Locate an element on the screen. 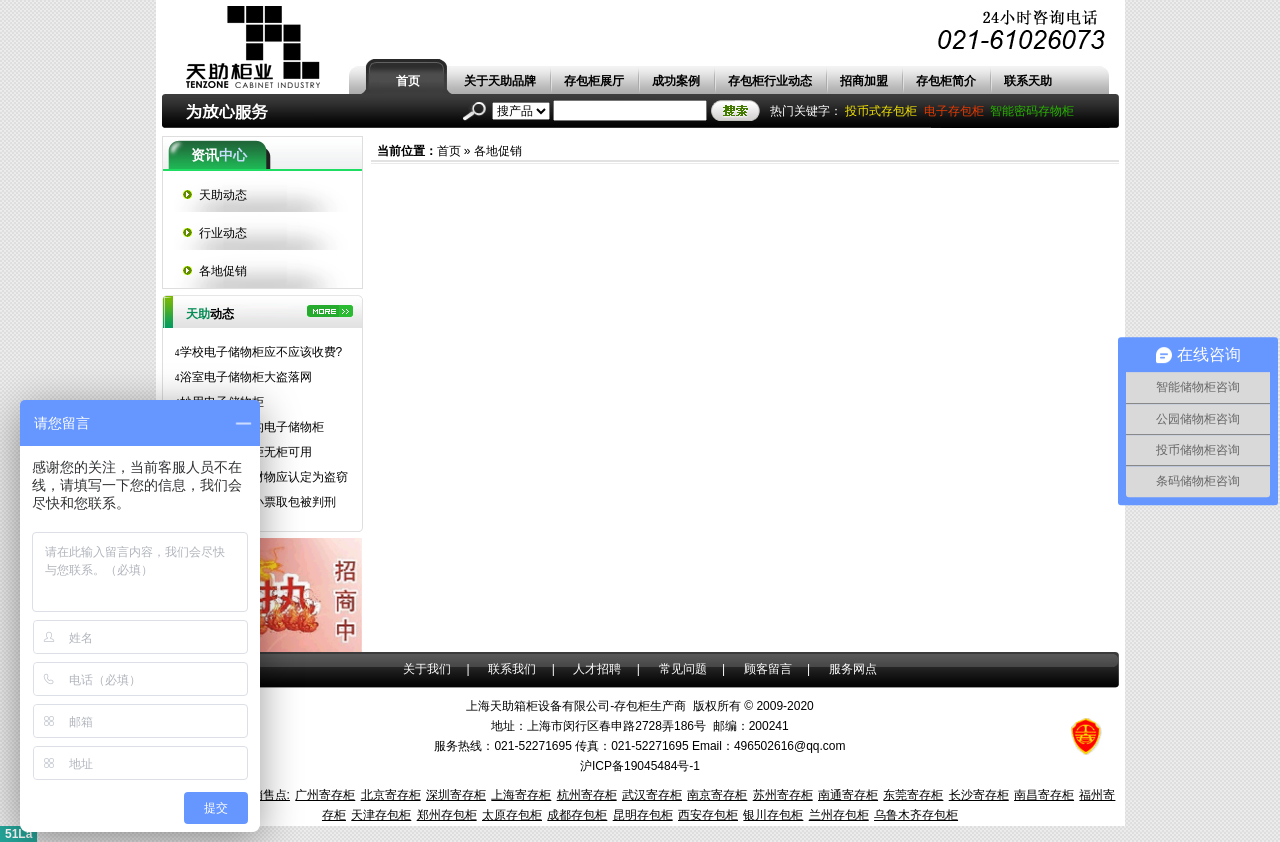  上海寄存柜 is located at coordinates (521, 795).